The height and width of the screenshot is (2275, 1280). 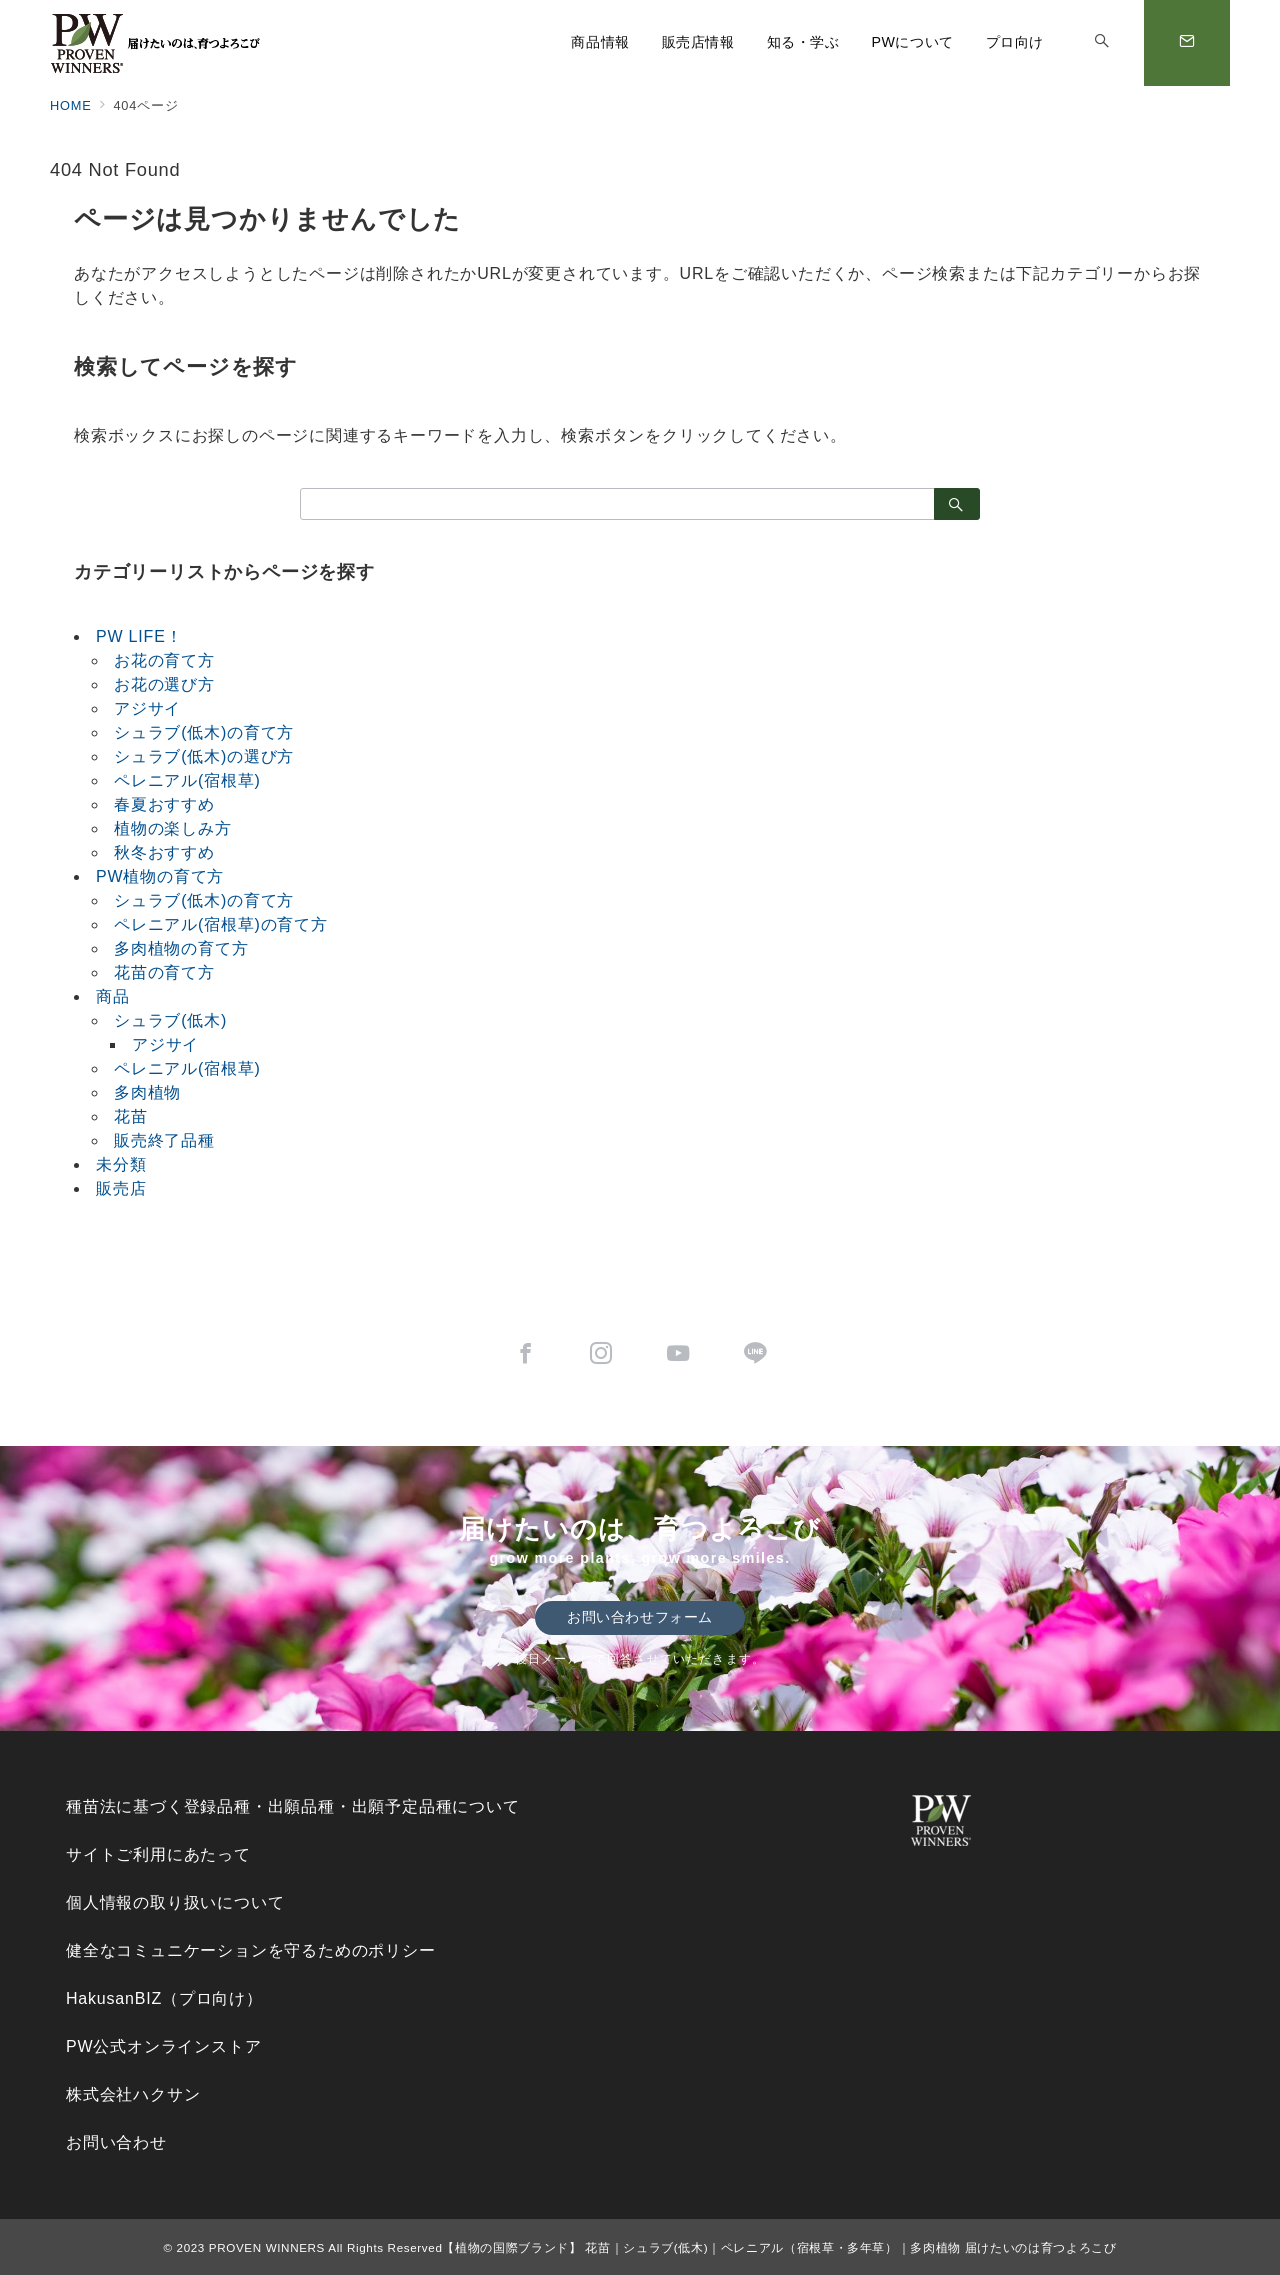 I want to click on 多肉植物, so click(x=147, y=1092).